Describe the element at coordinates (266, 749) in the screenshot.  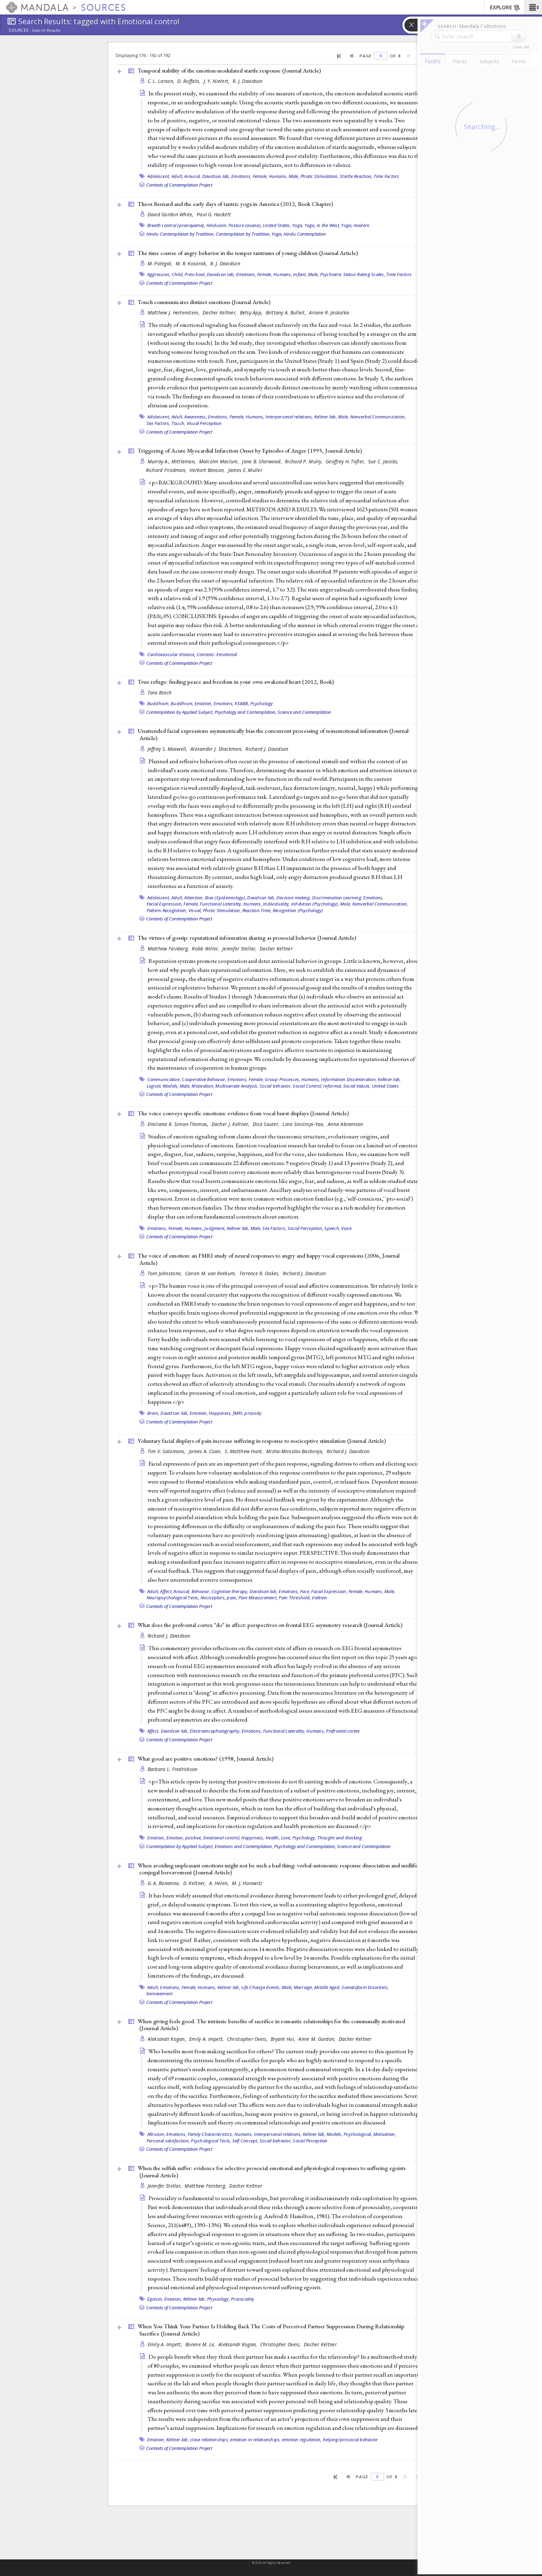
I see `Richard J. Davidson` at that location.